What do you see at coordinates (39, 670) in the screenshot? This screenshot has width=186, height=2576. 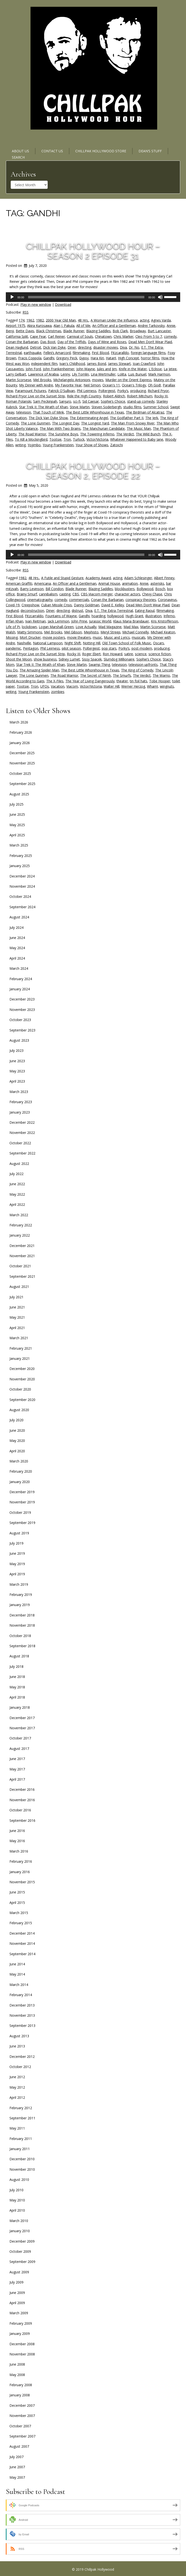 I see `The Amazing Spider-Man` at bounding box center [39, 670].